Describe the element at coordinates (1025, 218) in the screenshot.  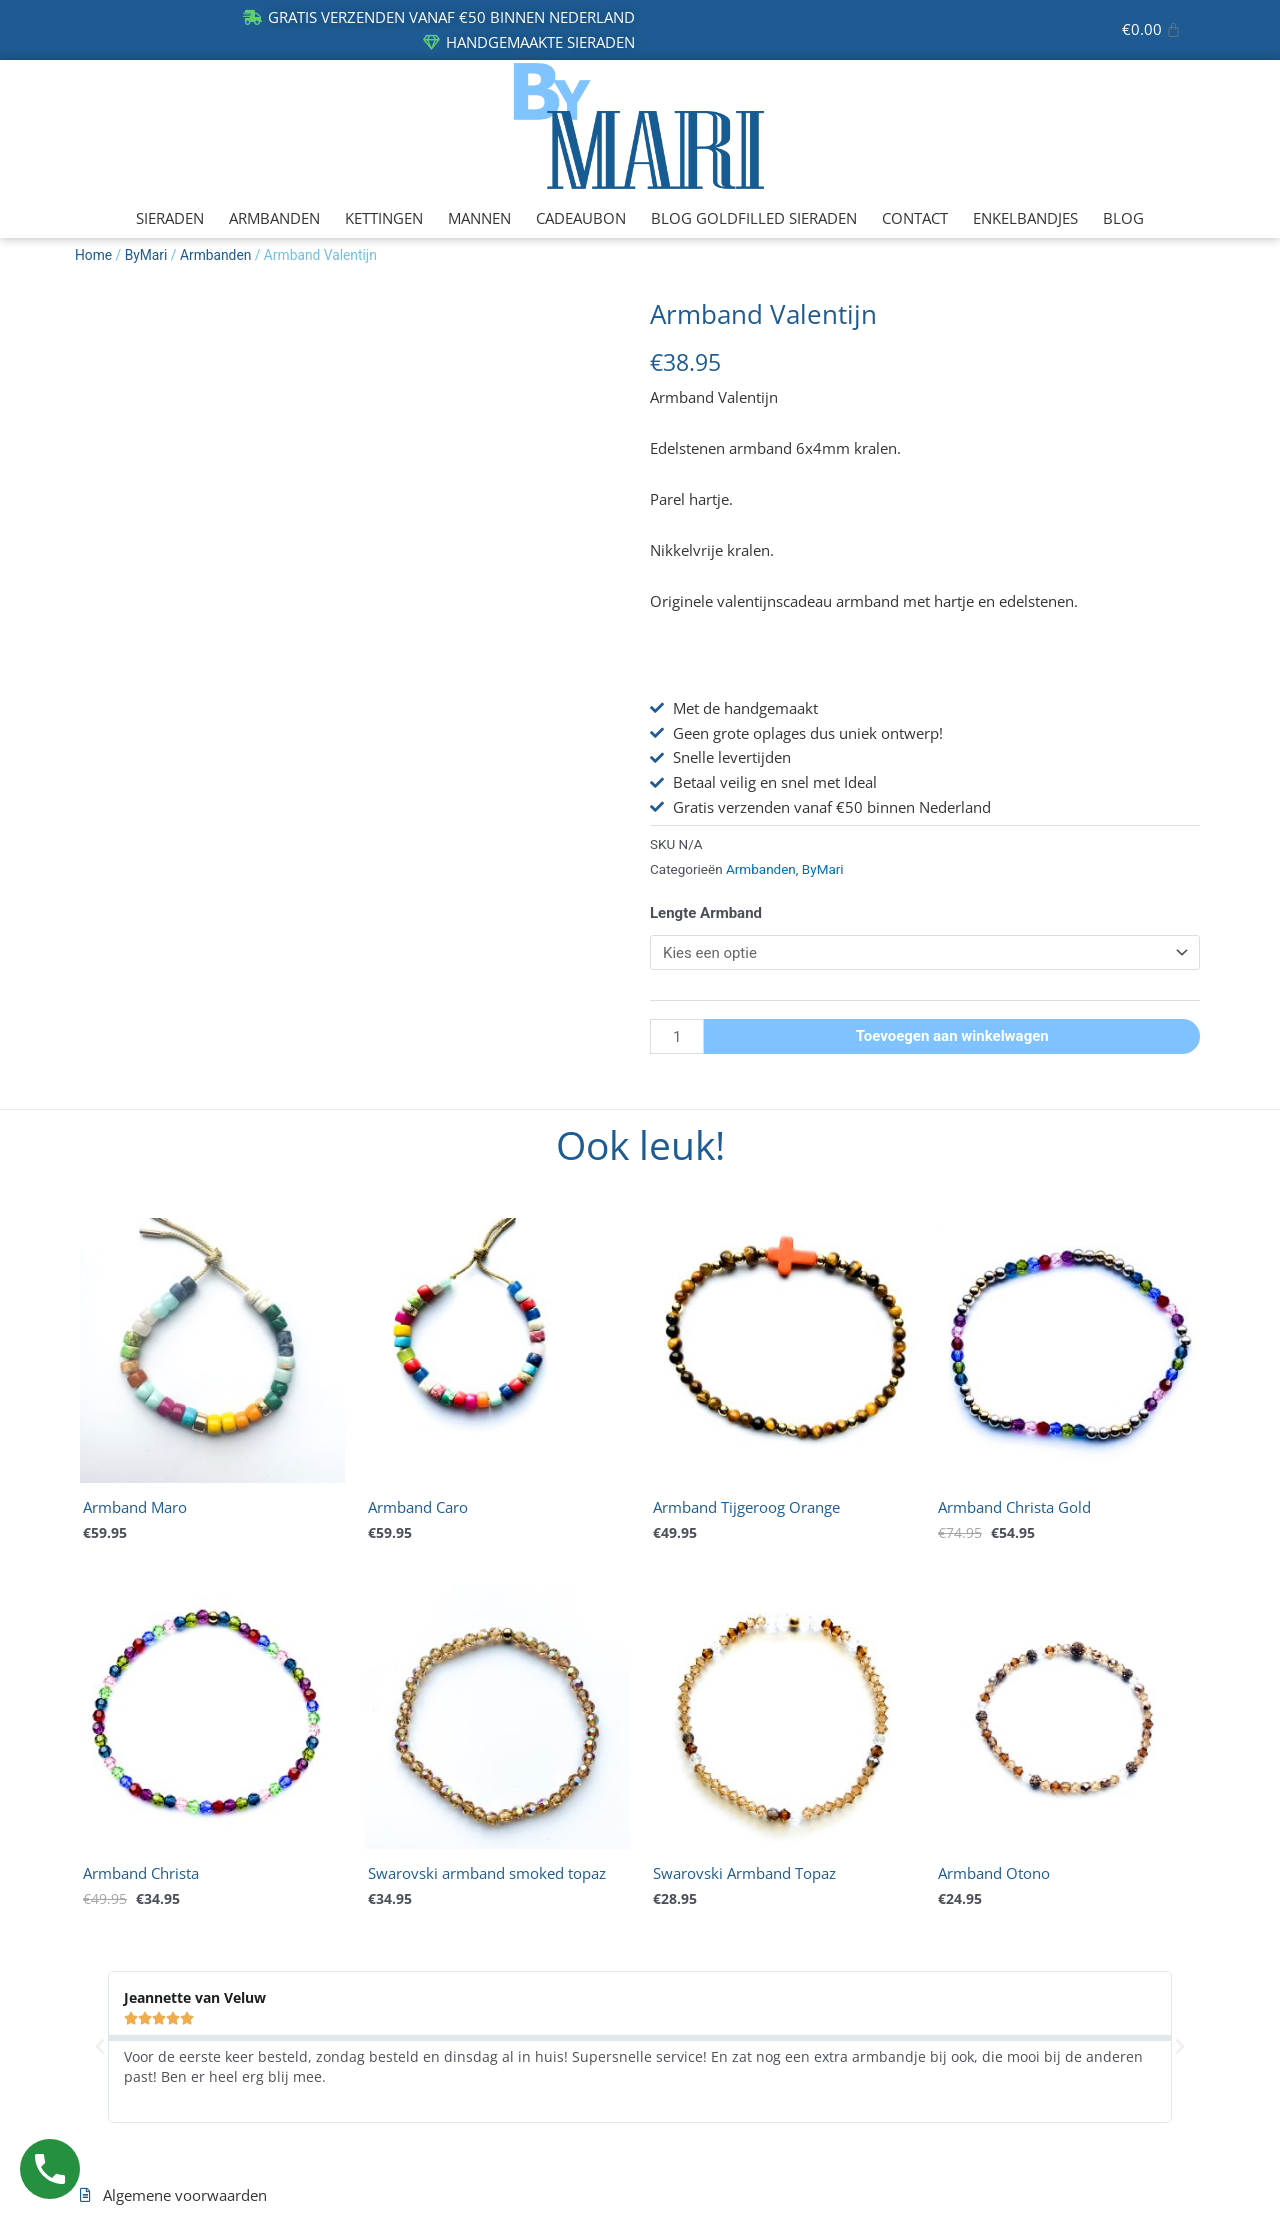
I see `ENKELBANDJES` at that location.